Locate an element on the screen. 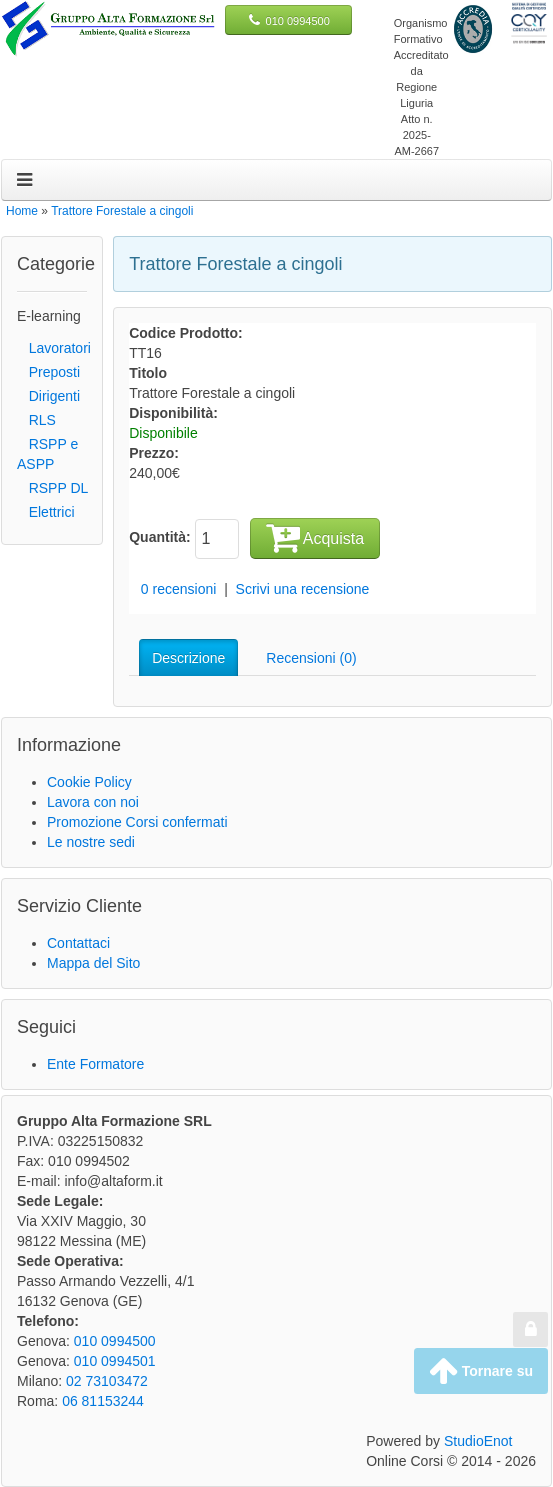 This screenshot has width=553, height=1487. RSPP e ASPP is located at coordinates (47, 454).